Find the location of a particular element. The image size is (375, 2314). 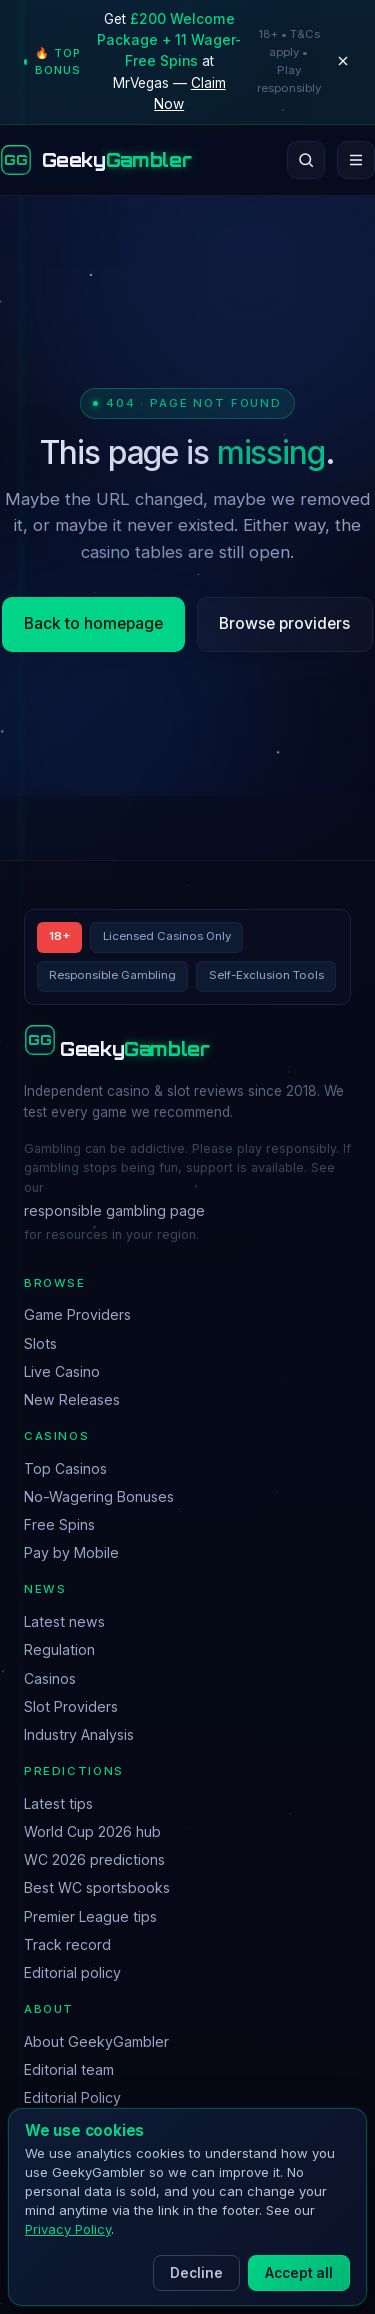

Free Spins is located at coordinates (59, 1524).